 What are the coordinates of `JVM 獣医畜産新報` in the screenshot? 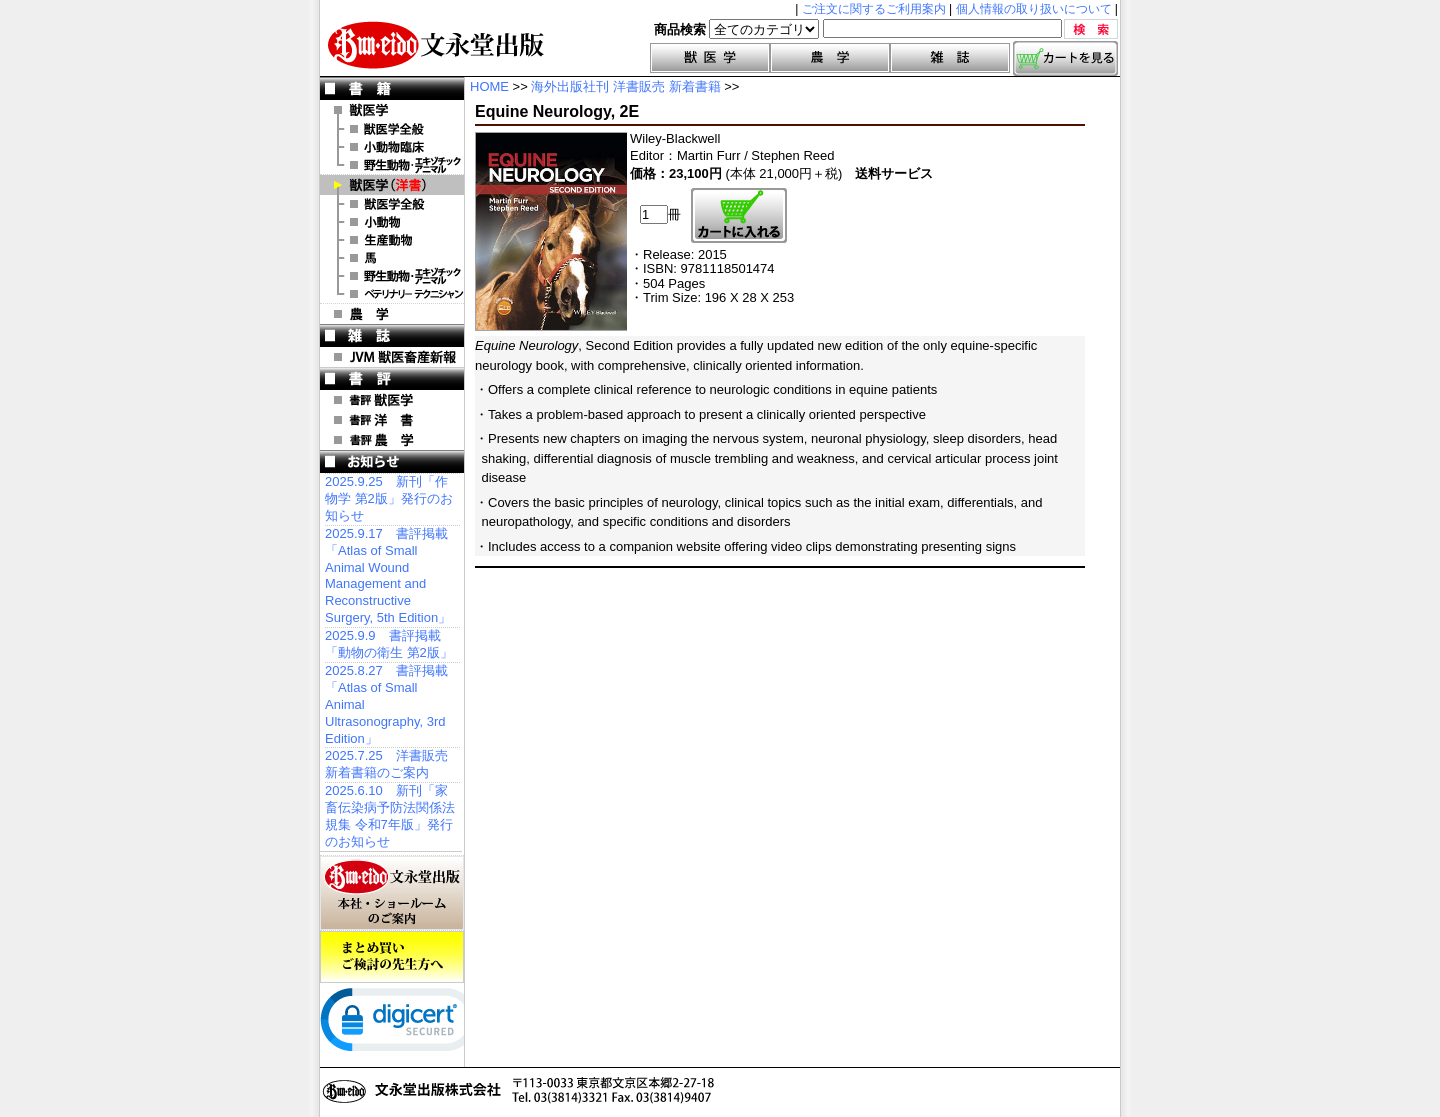 It's located at (392, 357).